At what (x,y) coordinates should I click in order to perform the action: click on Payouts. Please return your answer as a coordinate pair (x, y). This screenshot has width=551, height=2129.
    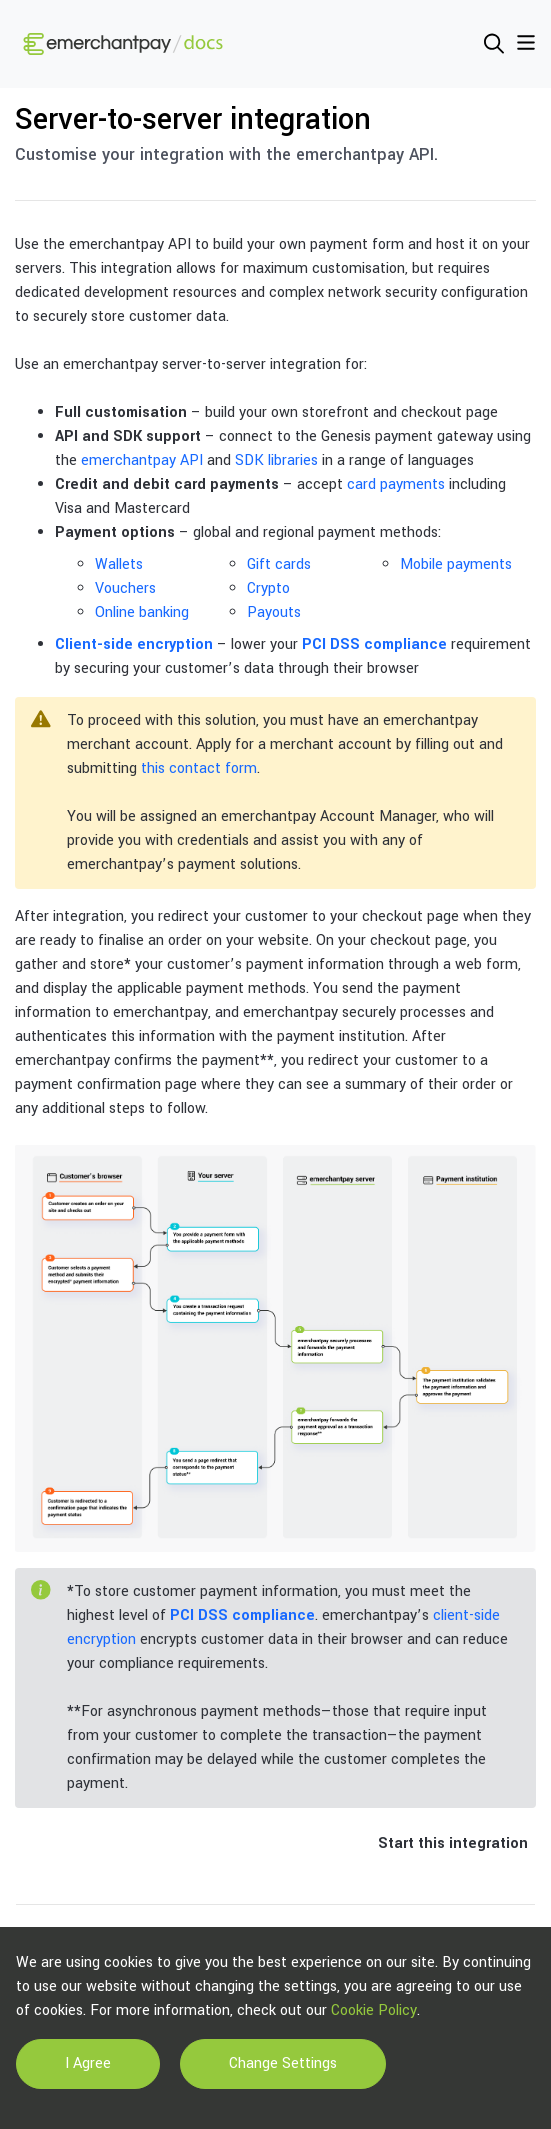
    Looking at the image, I should click on (274, 612).